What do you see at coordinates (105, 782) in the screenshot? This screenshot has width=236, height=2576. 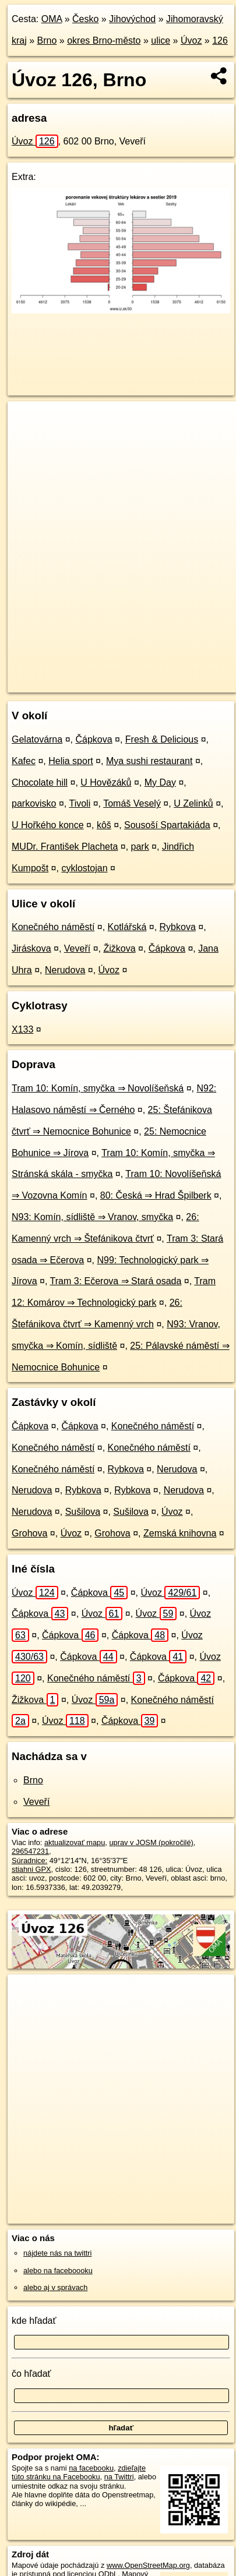 I see `U Hovězáků` at bounding box center [105, 782].